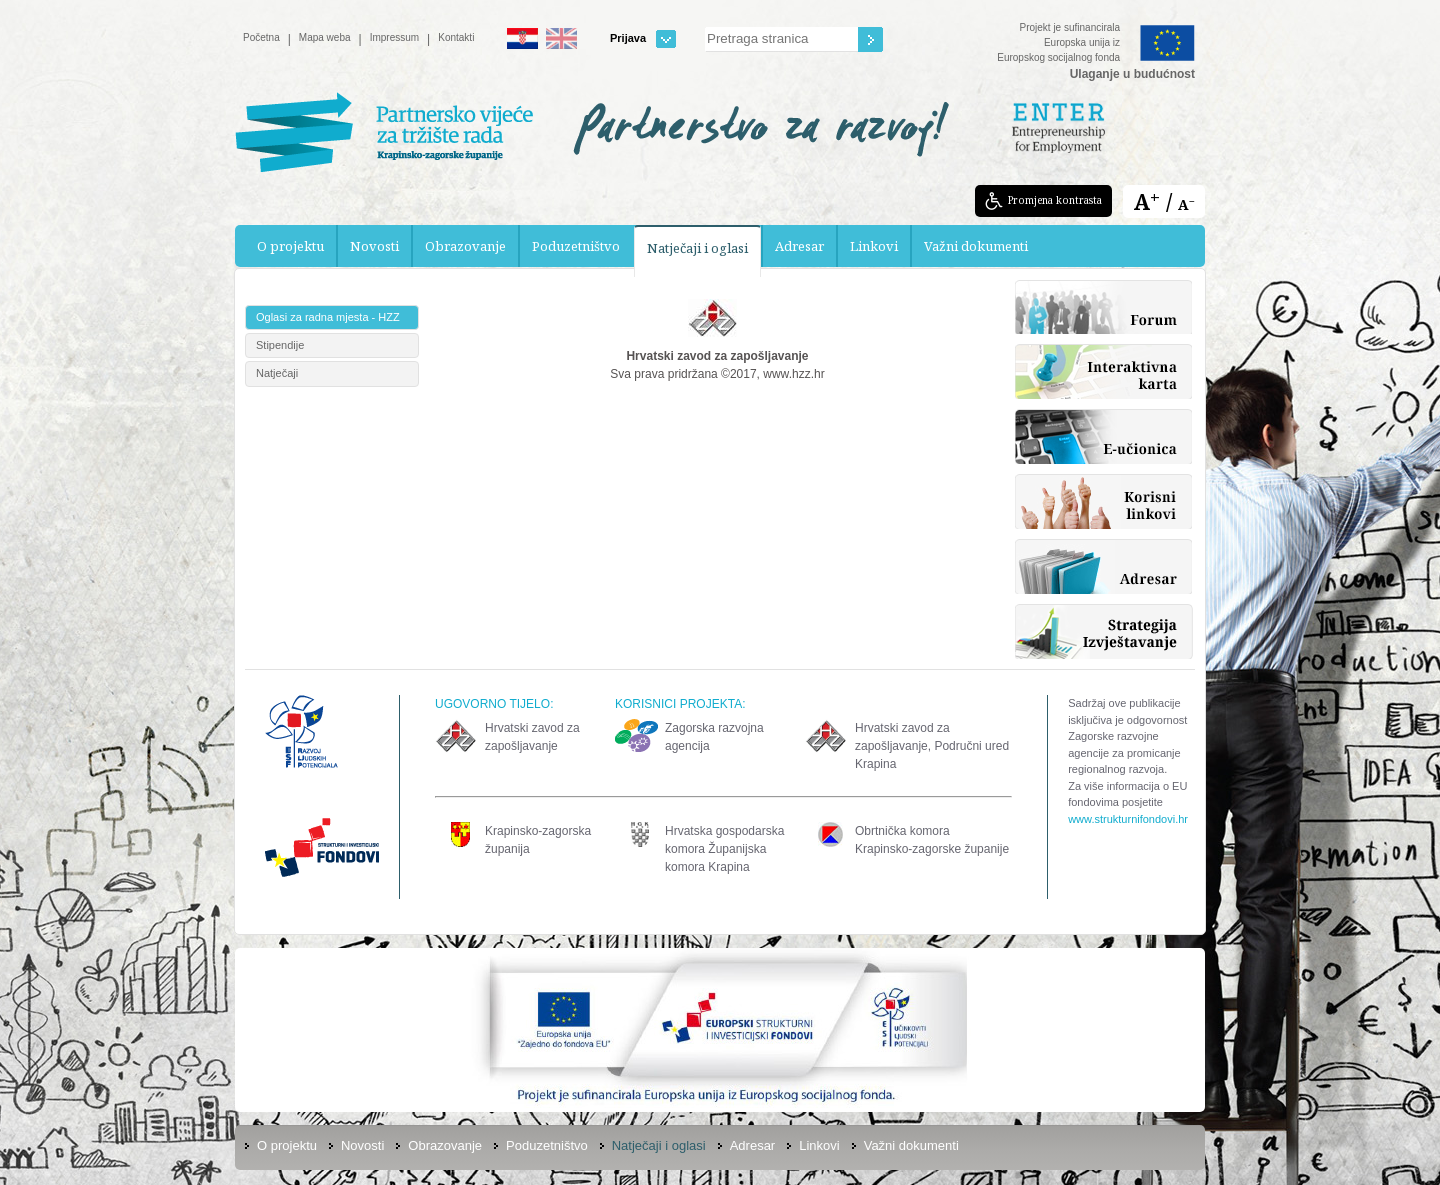 The height and width of the screenshot is (1185, 1440). I want to click on Stipendije, so click(280, 345).